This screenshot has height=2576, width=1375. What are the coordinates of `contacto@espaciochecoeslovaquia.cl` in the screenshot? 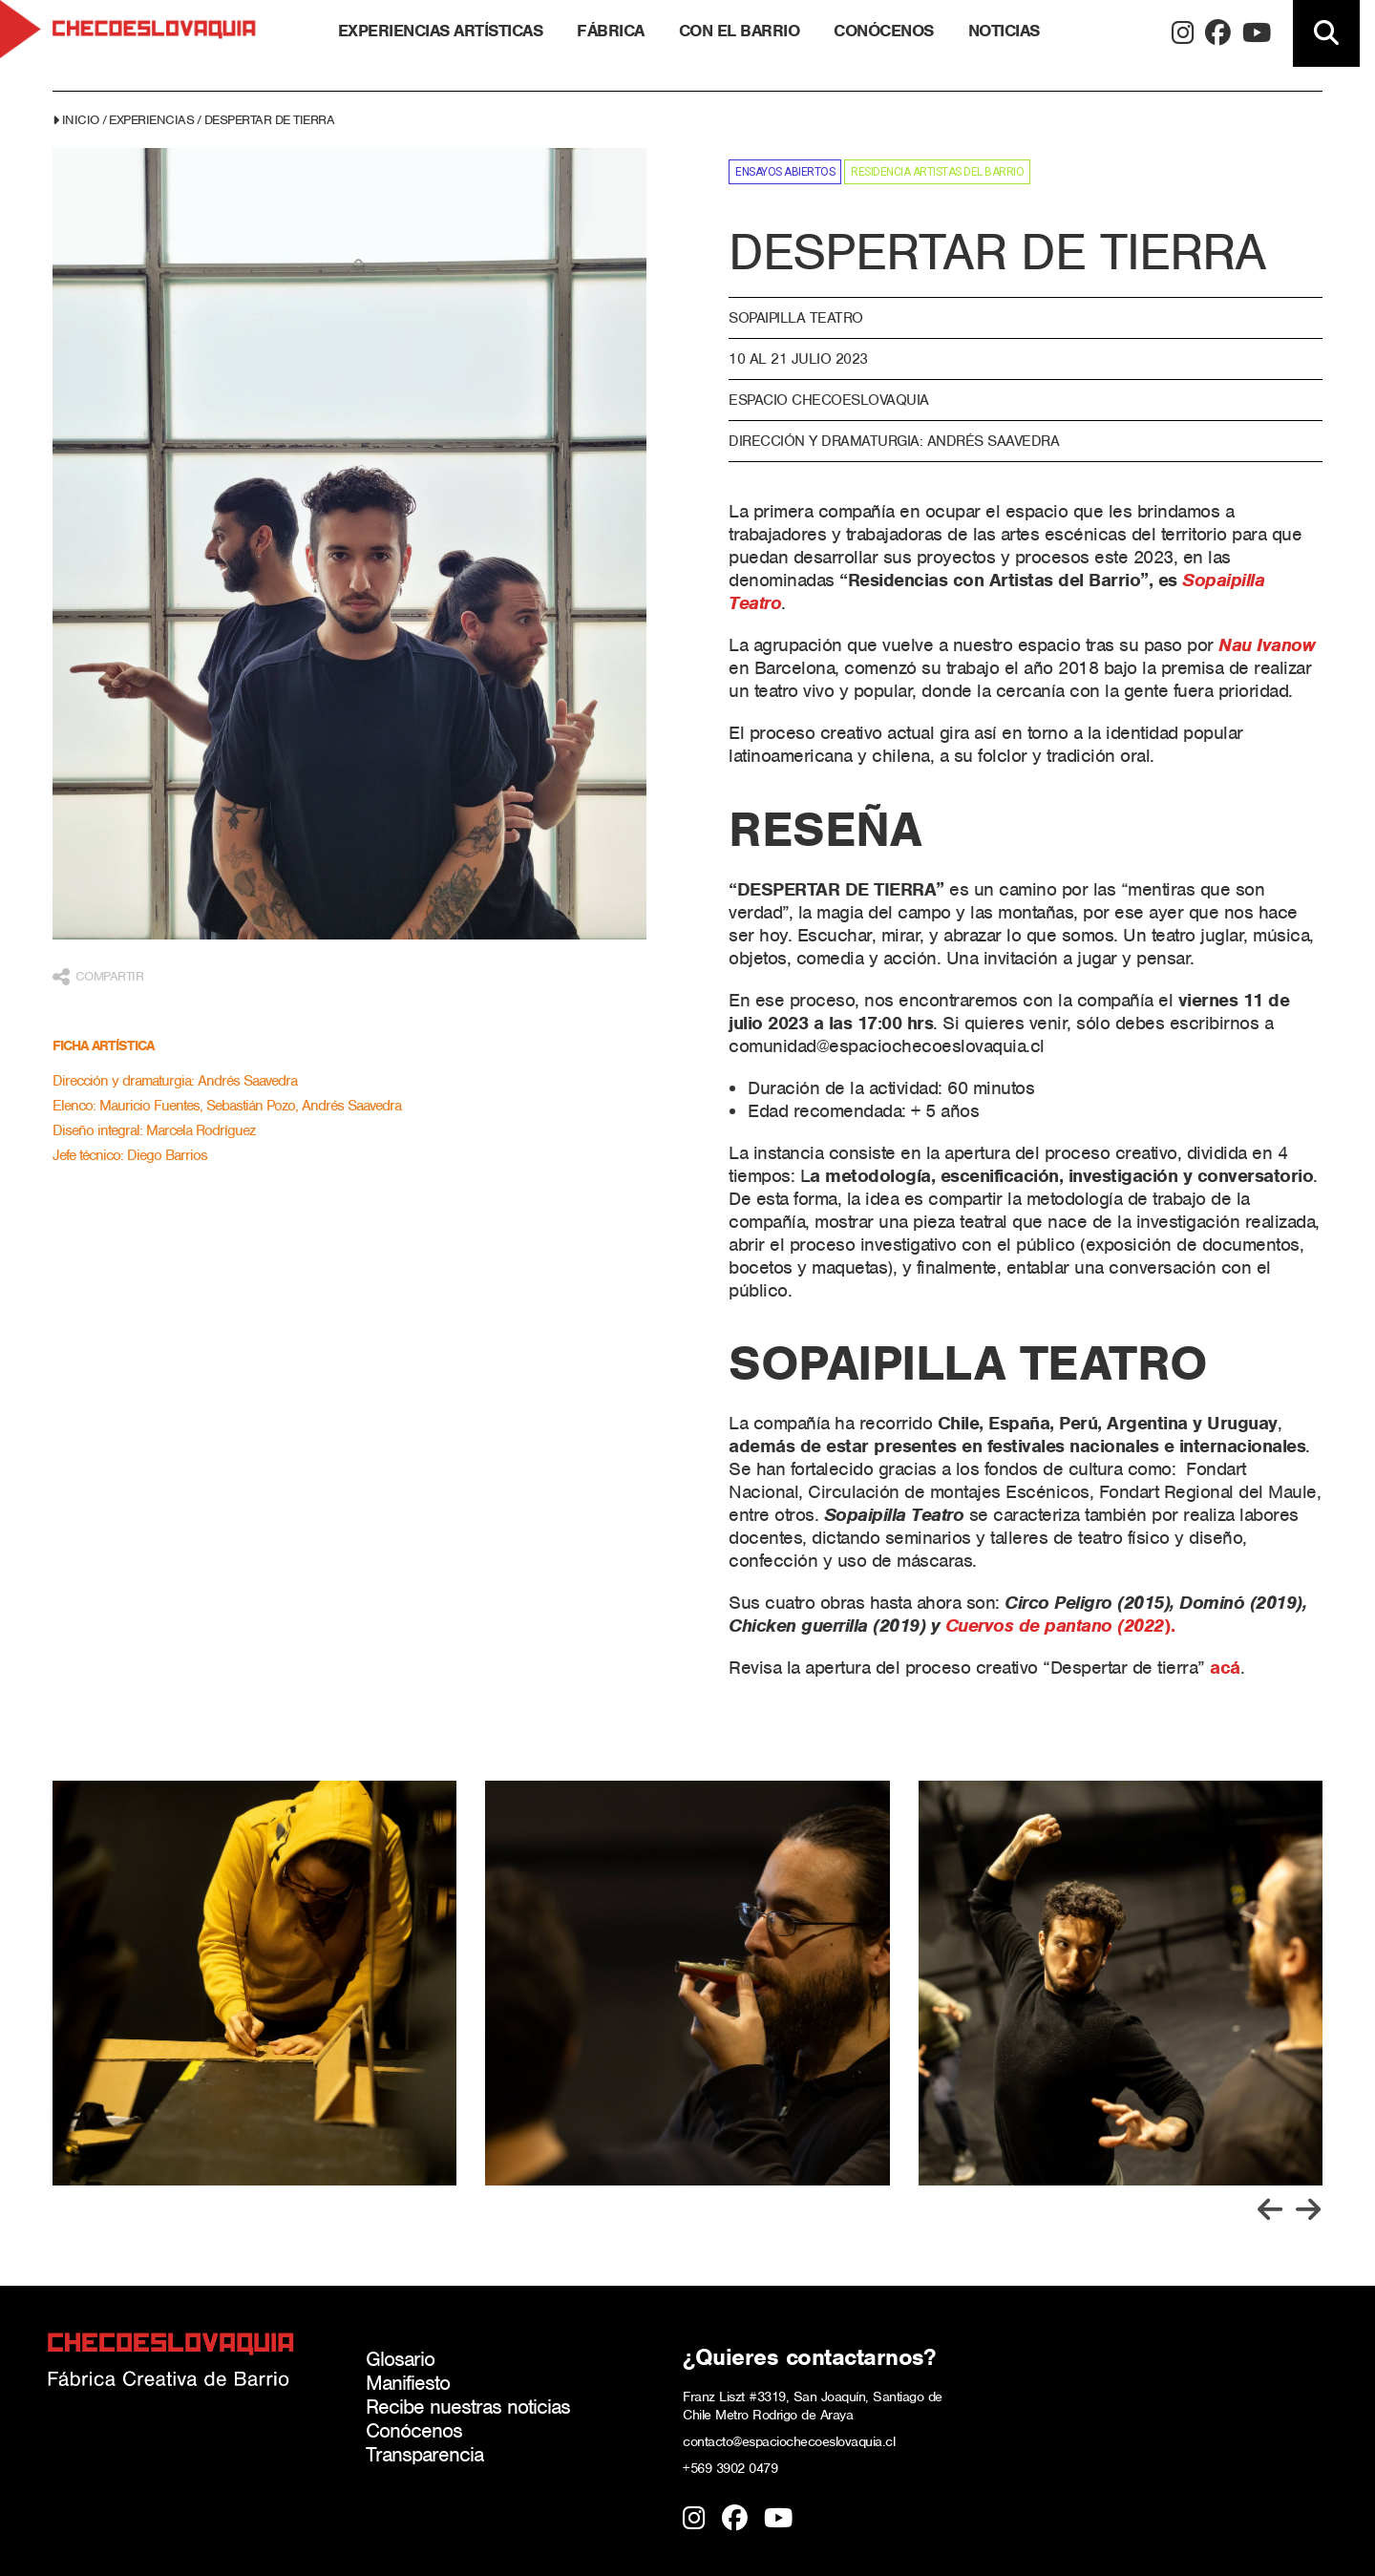 It's located at (789, 2441).